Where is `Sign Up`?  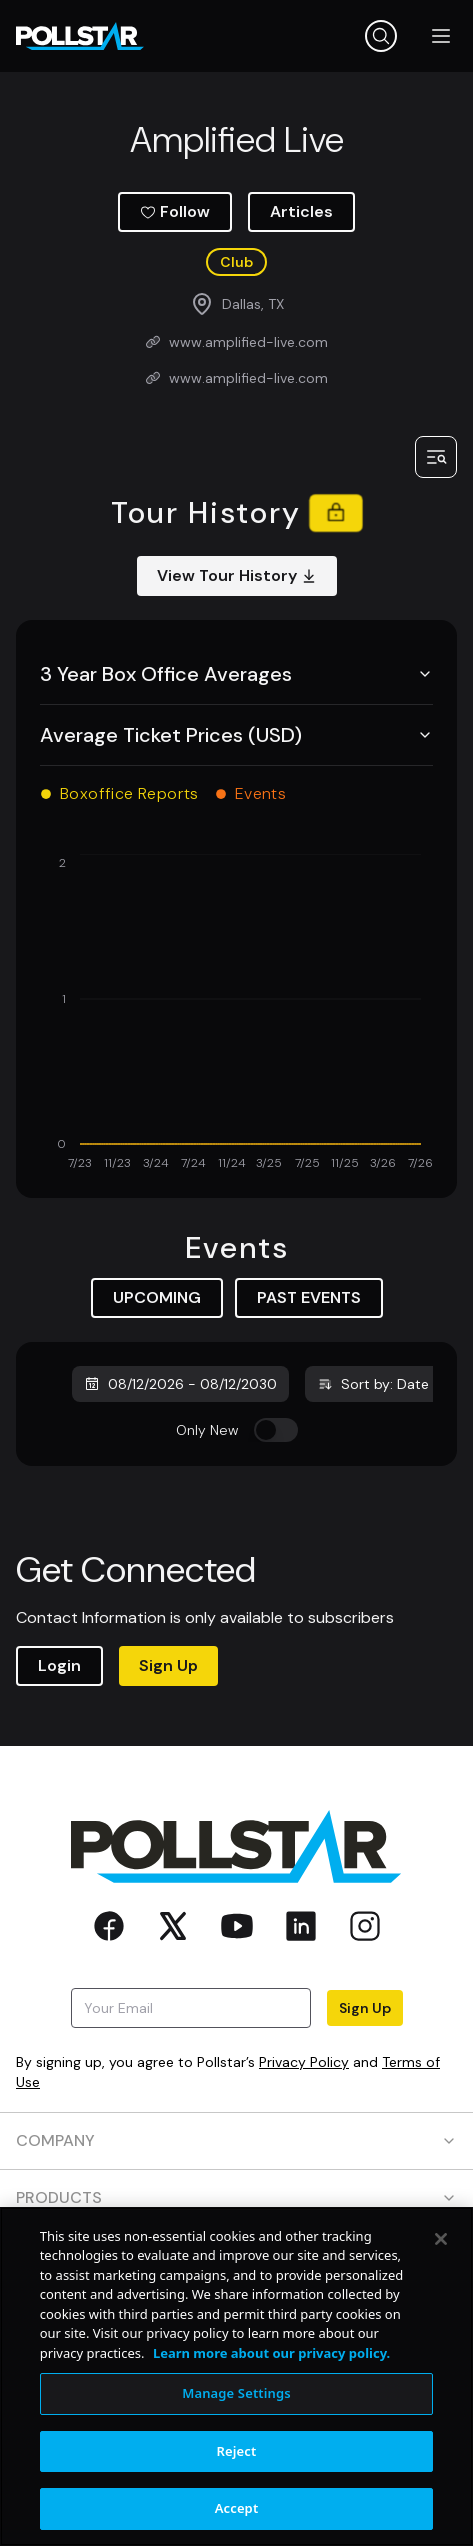
Sign Up is located at coordinates (168, 1665).